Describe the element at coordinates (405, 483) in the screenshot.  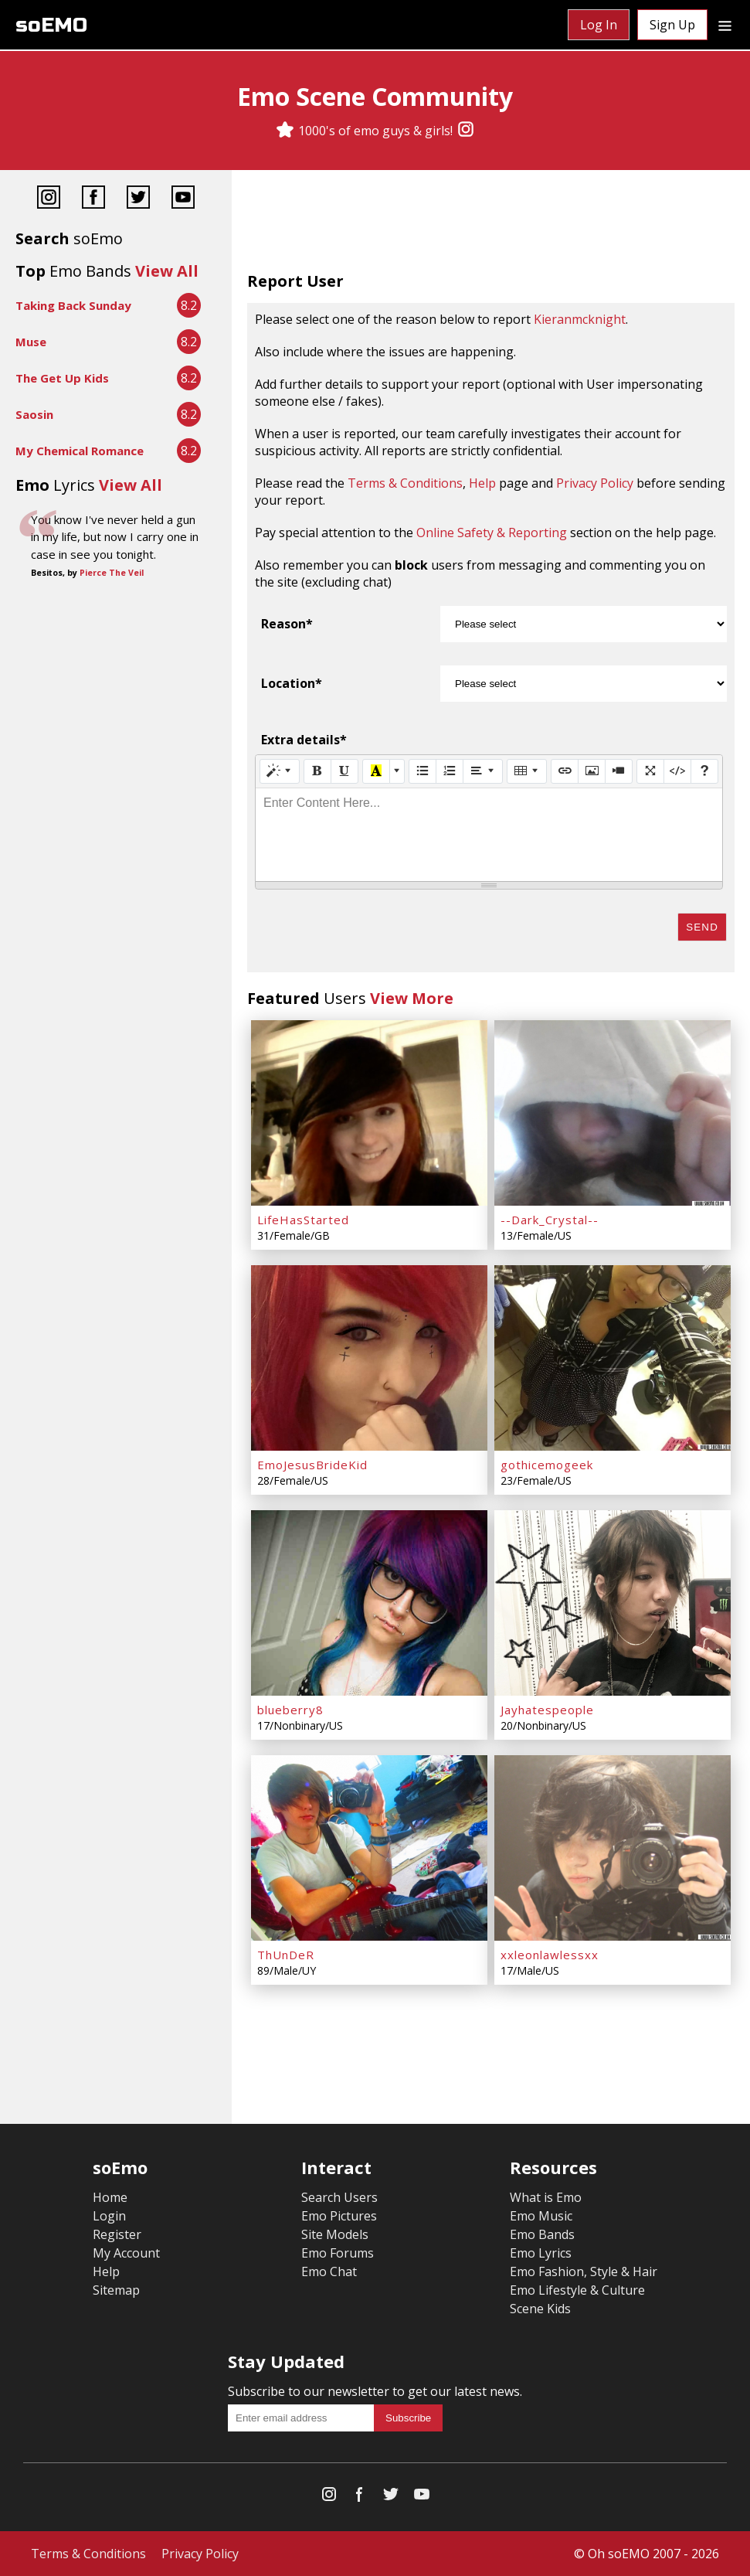
I see `Terms & Conditions` at that location.